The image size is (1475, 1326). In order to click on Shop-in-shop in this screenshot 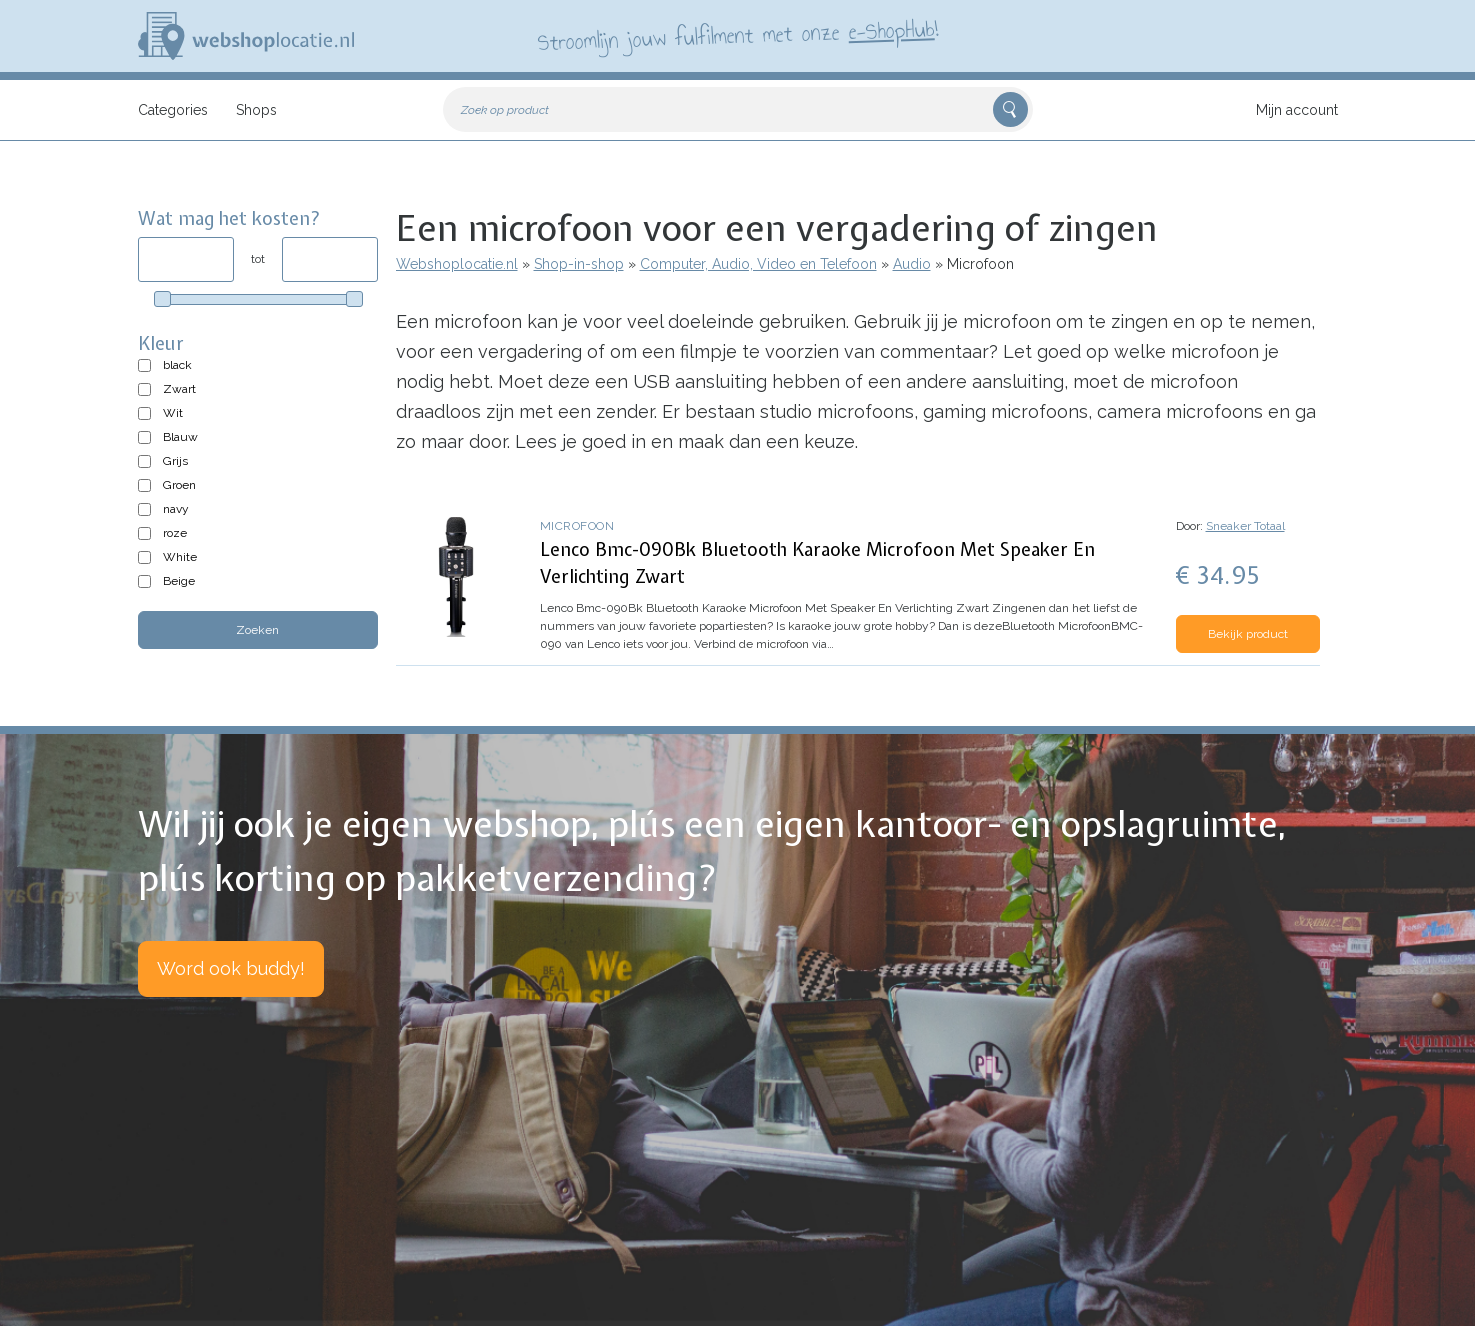, I will do `click(579, 264)`.